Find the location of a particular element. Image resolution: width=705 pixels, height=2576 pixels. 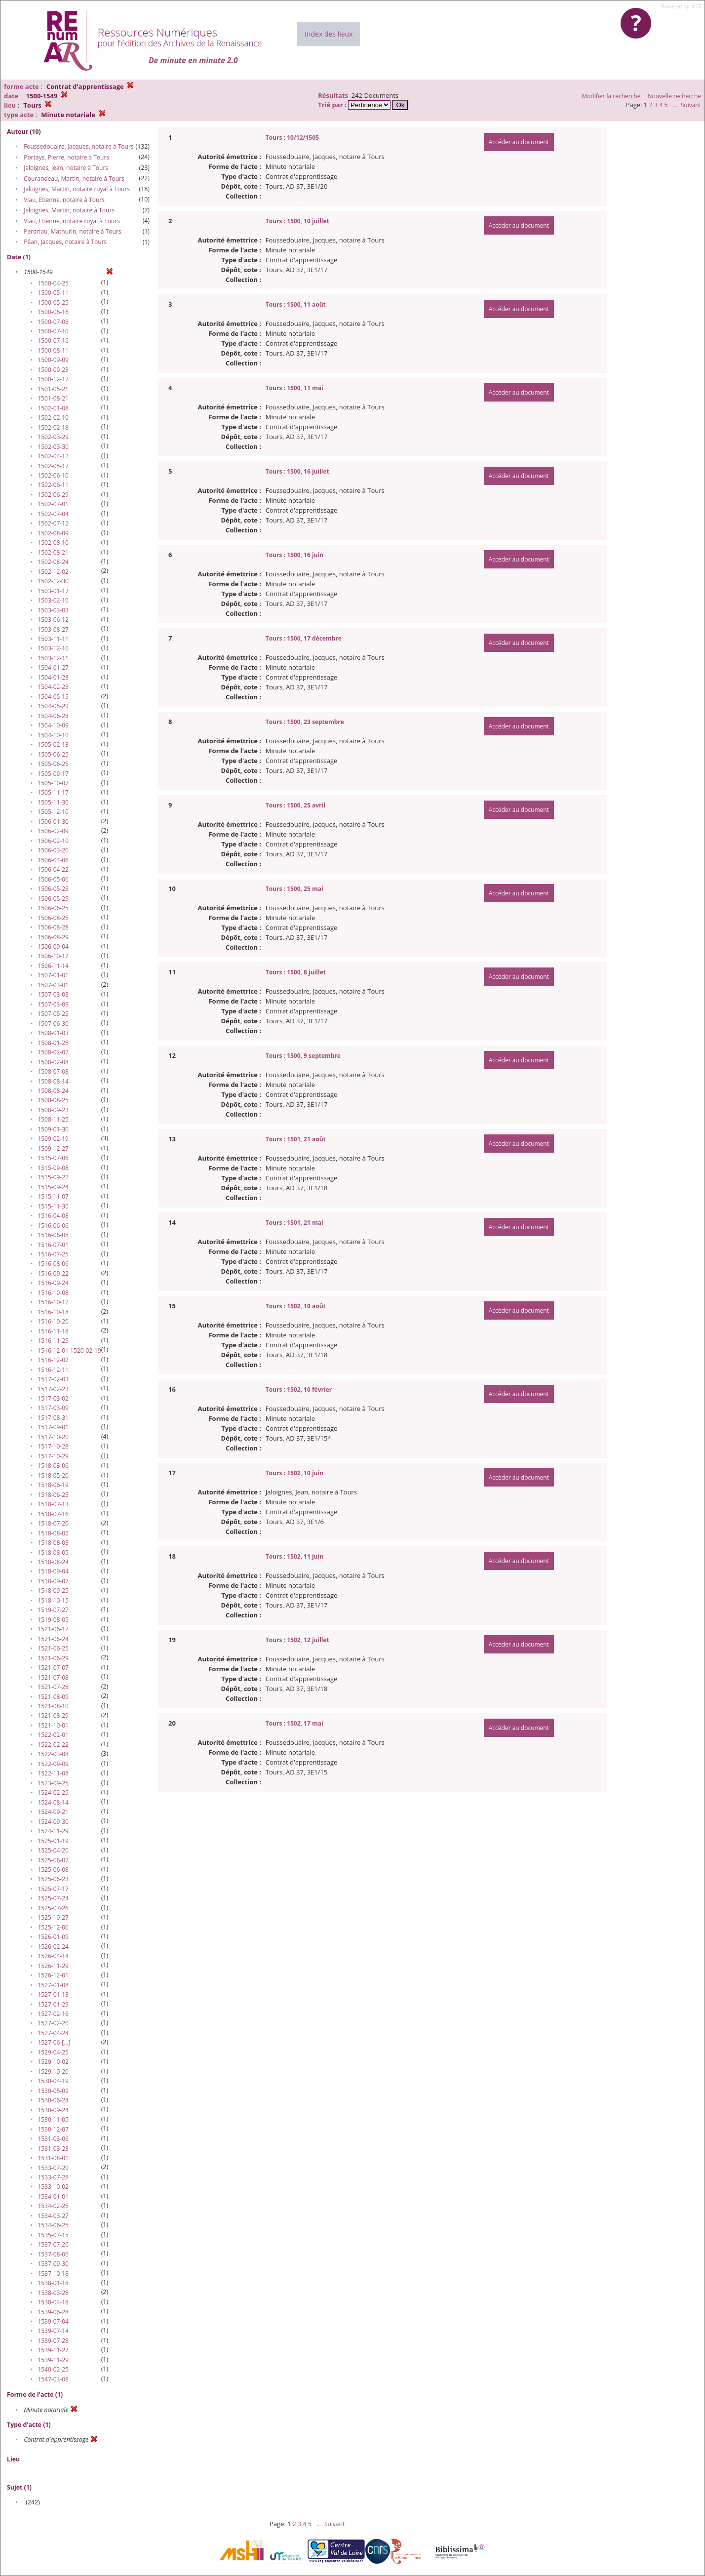

1504-01-28 is located at coordinates (53, 677).